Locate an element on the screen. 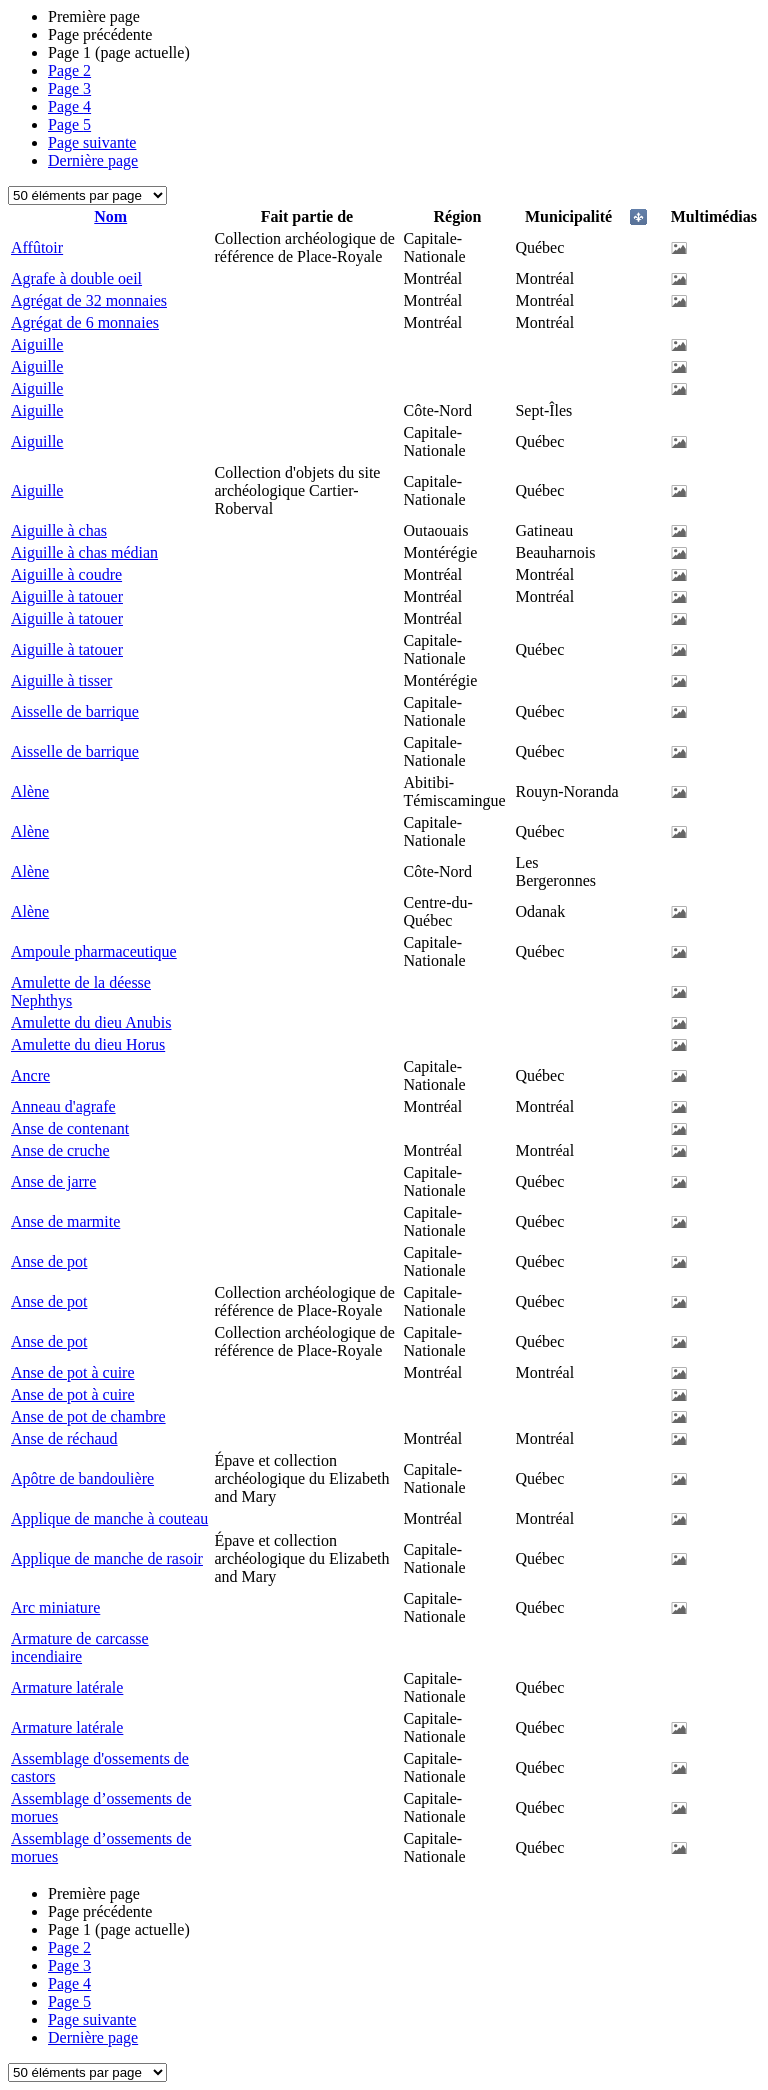  Anse de cruche is located at coordinates (60, 1150).